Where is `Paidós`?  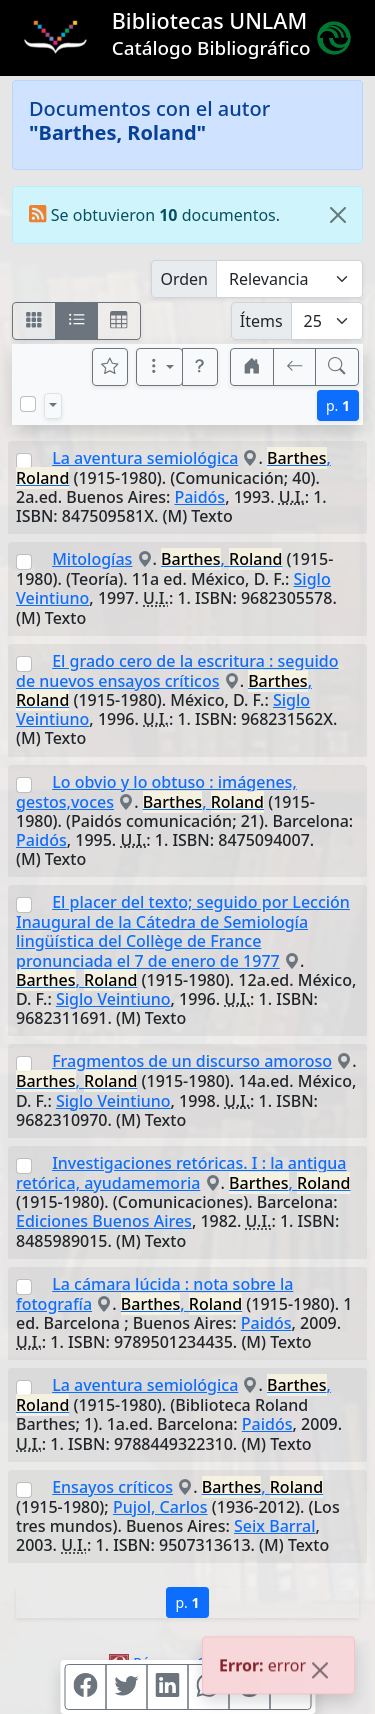 Paidós is located at coordinates (199, 497).